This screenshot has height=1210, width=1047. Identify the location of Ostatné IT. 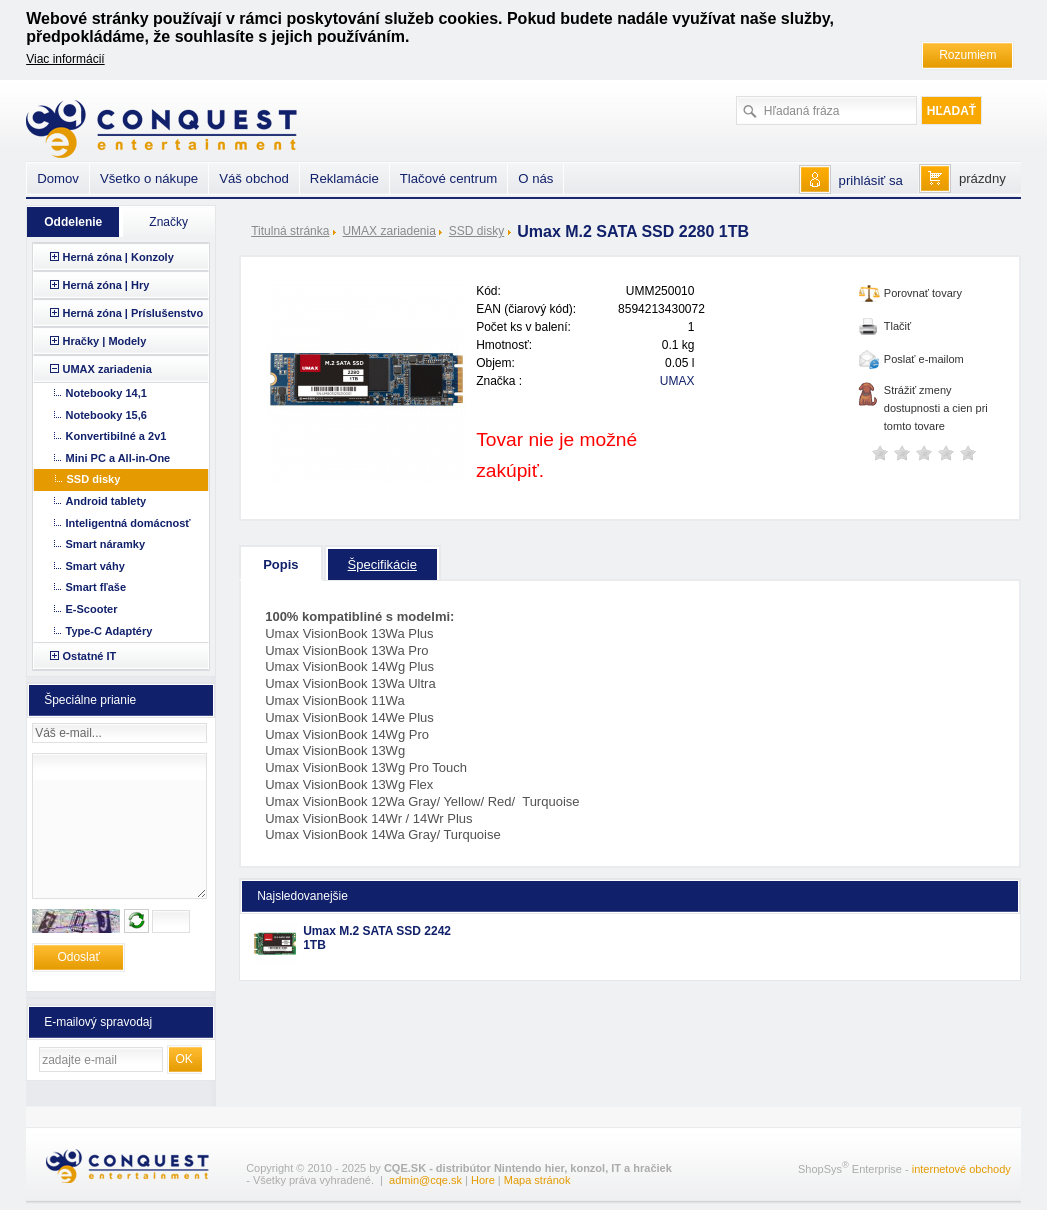
(90, 656).